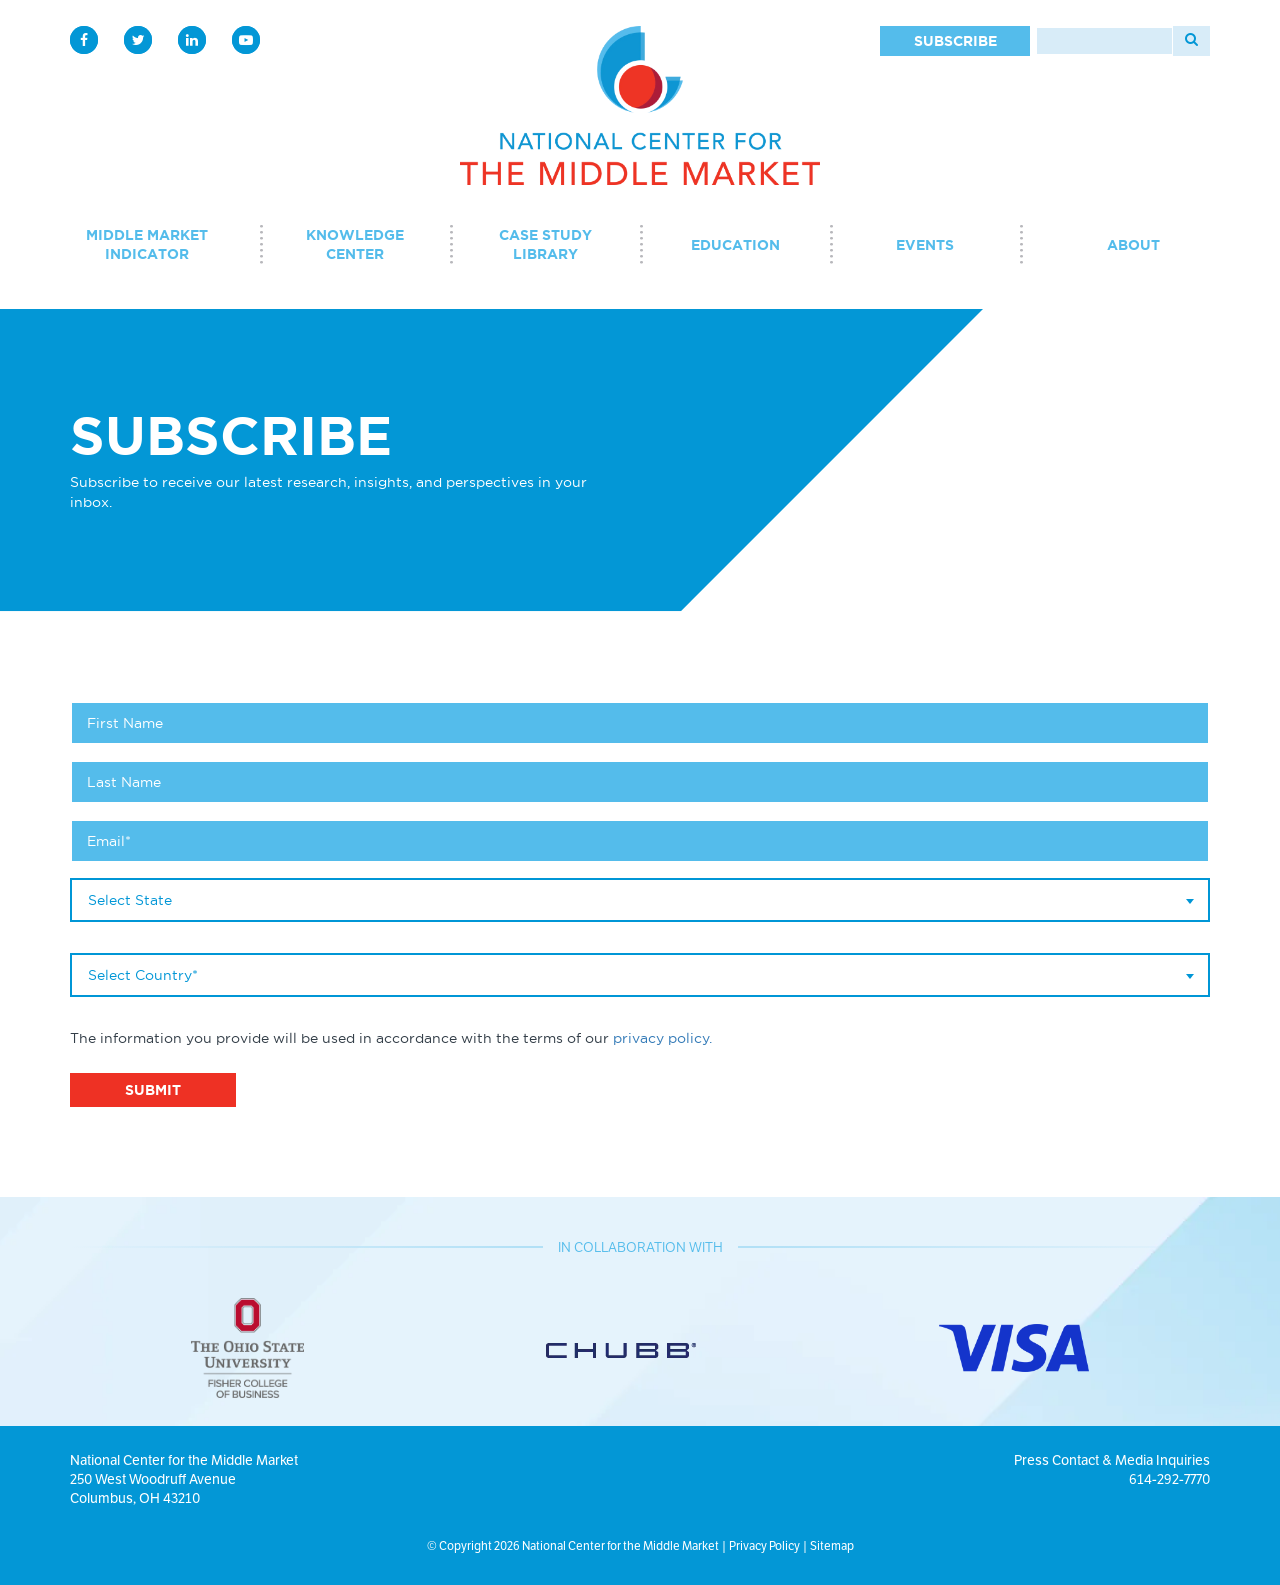 The image size is (1280, 1585). What do you see at coordinates (832, 1545) in the screenshot?
I see `Sitemap` at bounding box center [832, 1545].